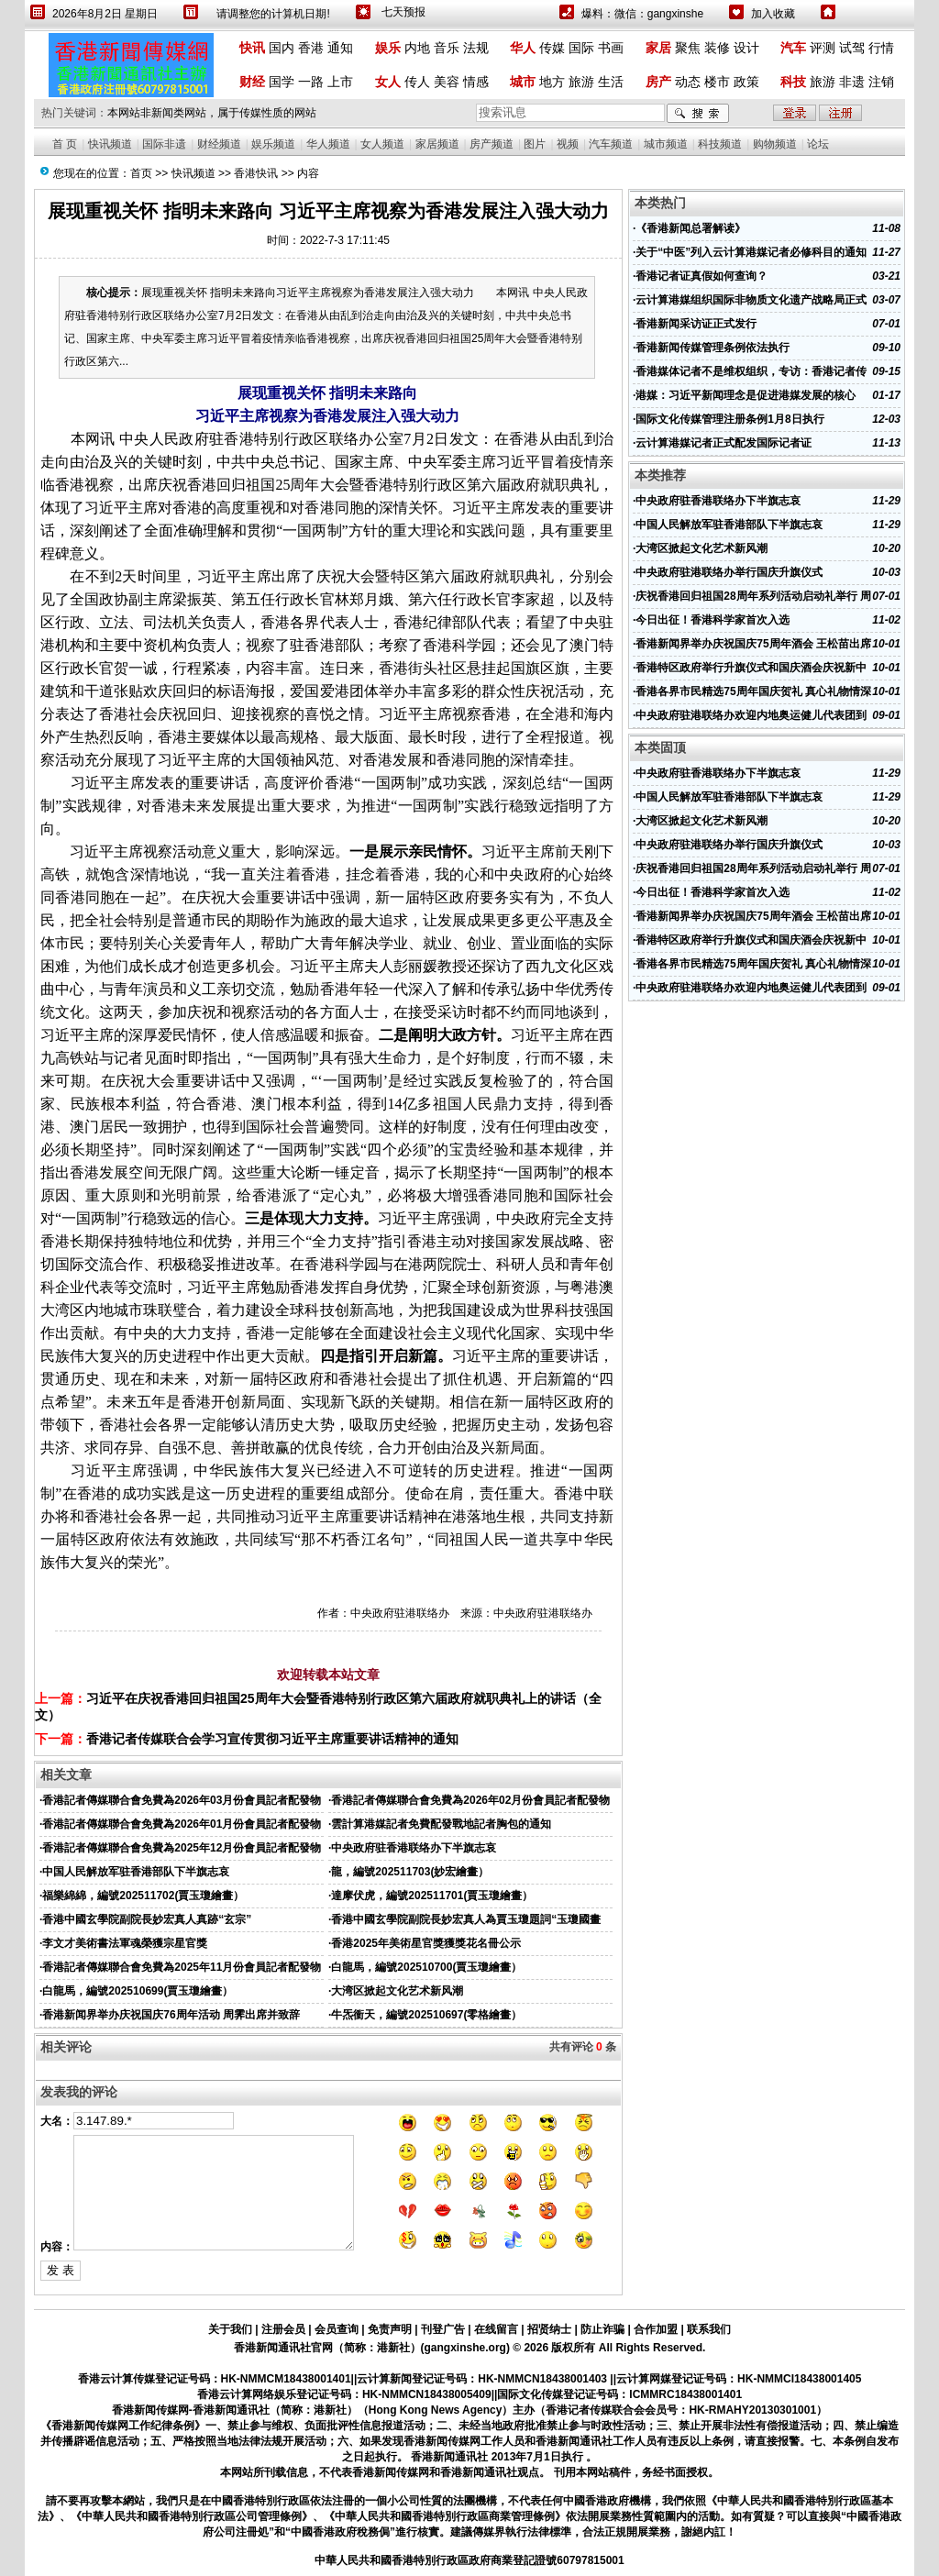 The width and height of the screenshot is (939, 2576). Describe the element at coordinates (110, 144) in the screenshot. I see `快讯频道` at that location.